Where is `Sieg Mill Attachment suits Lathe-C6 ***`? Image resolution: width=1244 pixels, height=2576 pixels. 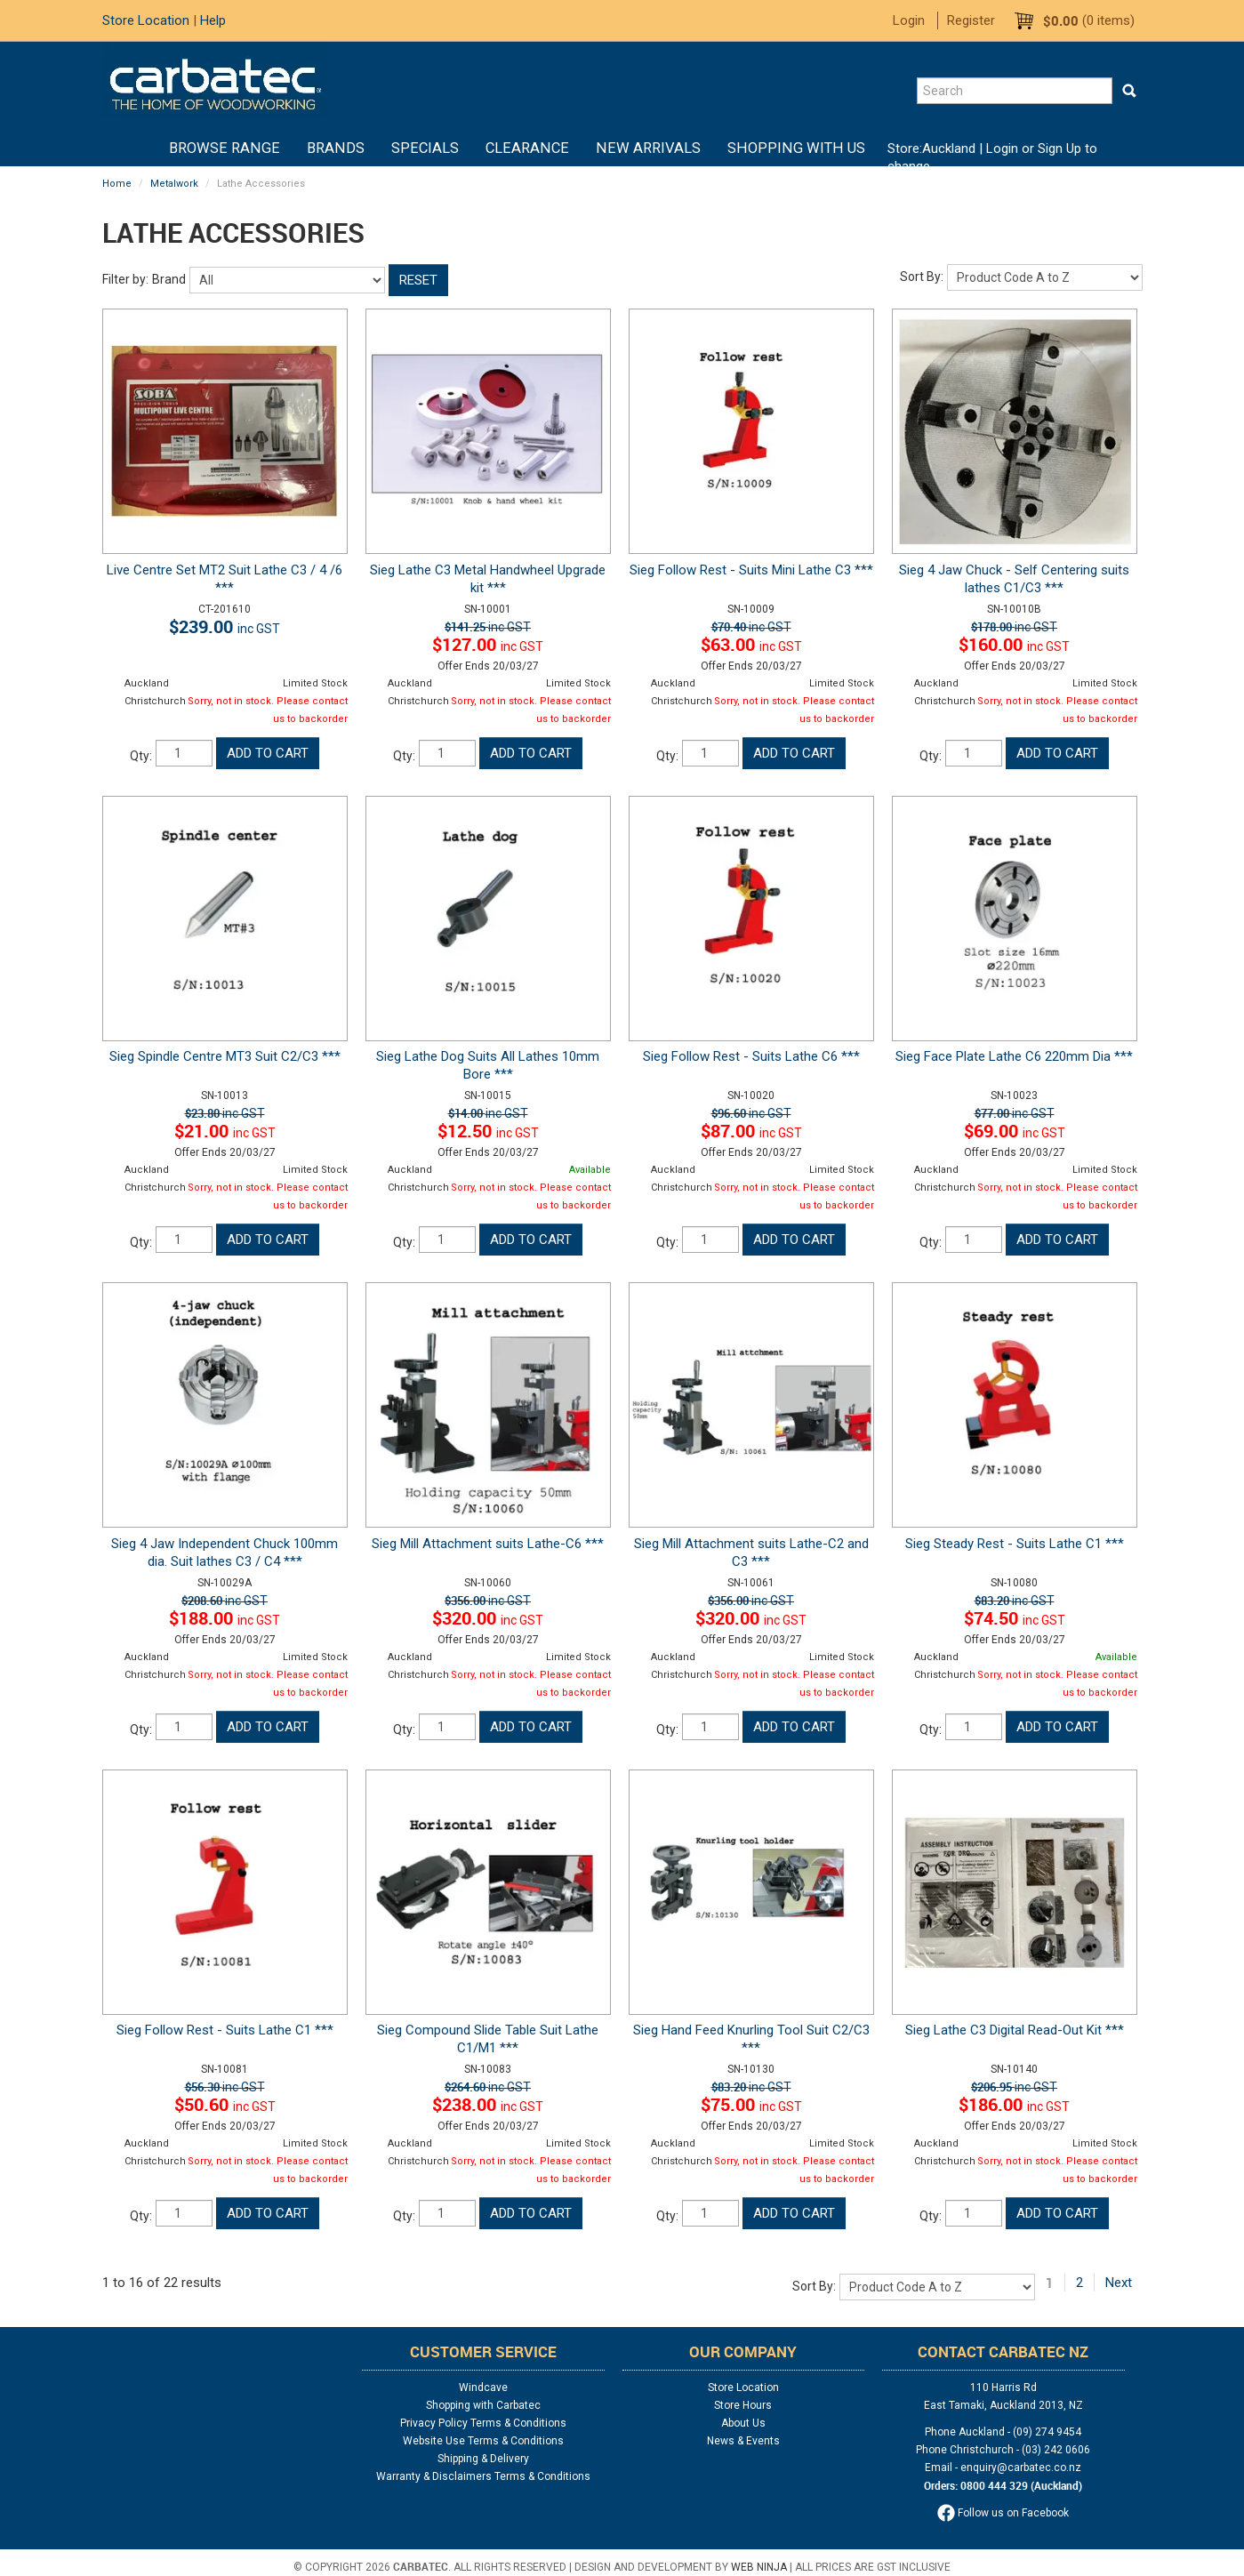
Sieg Mill Attachment suits Lathe-C6 *** is located at coordinates (488, 1544).